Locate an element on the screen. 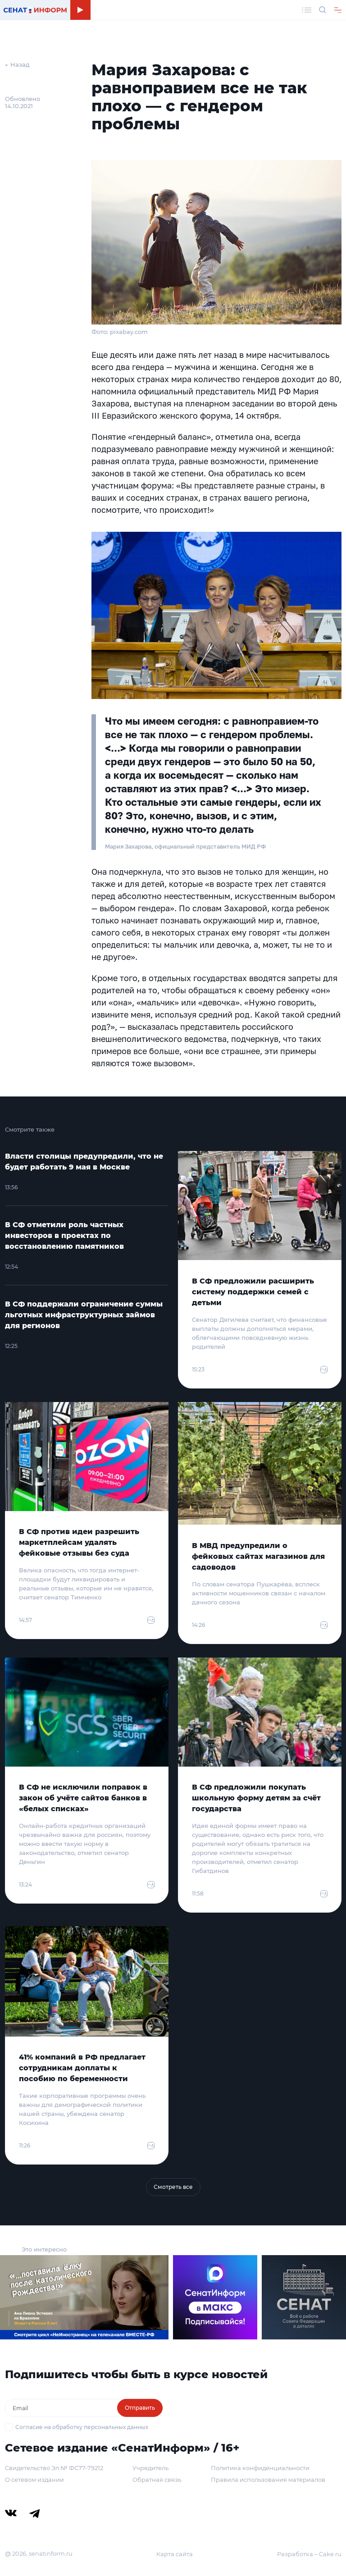 Image resolution: width=346 pixels, height=2576 pixels. Смотреть все is located at coordinates (173, 2186).